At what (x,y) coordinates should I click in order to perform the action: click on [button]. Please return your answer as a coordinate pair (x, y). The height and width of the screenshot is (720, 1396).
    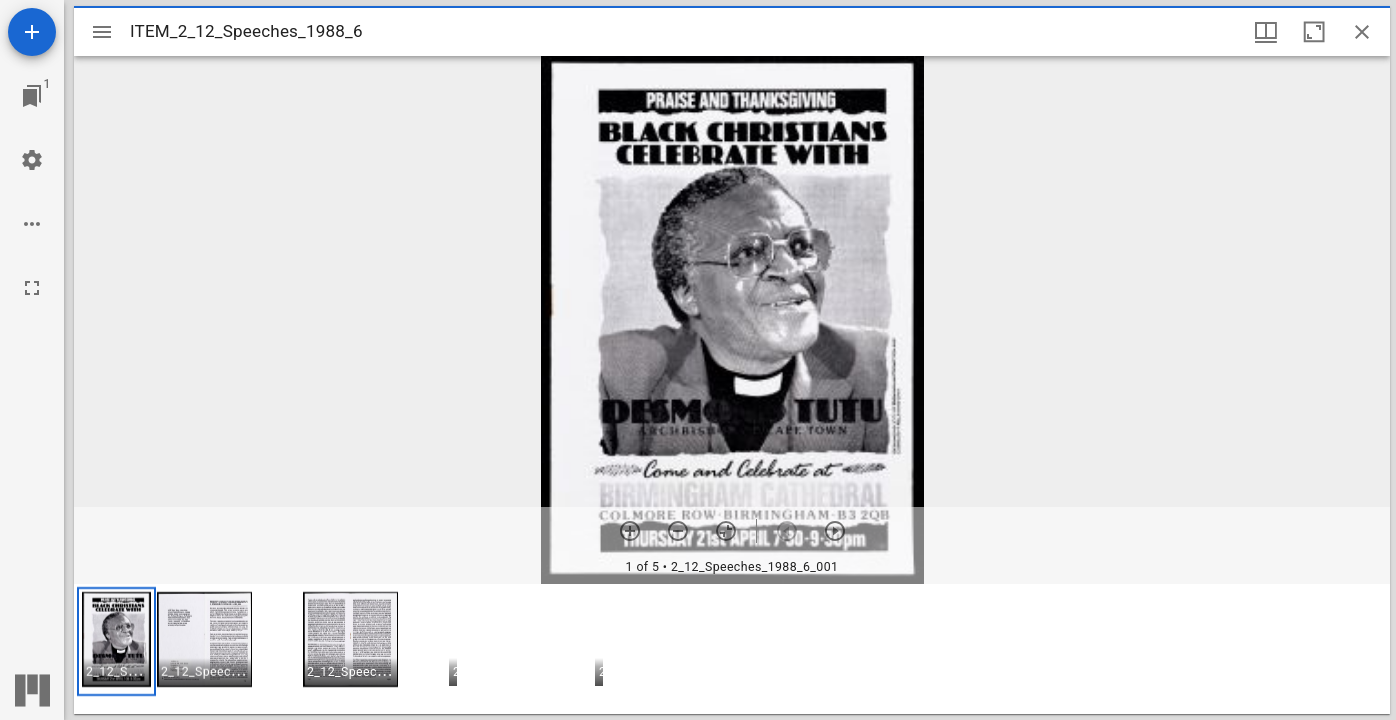
    Looking at the image, I should click on (116, 641).